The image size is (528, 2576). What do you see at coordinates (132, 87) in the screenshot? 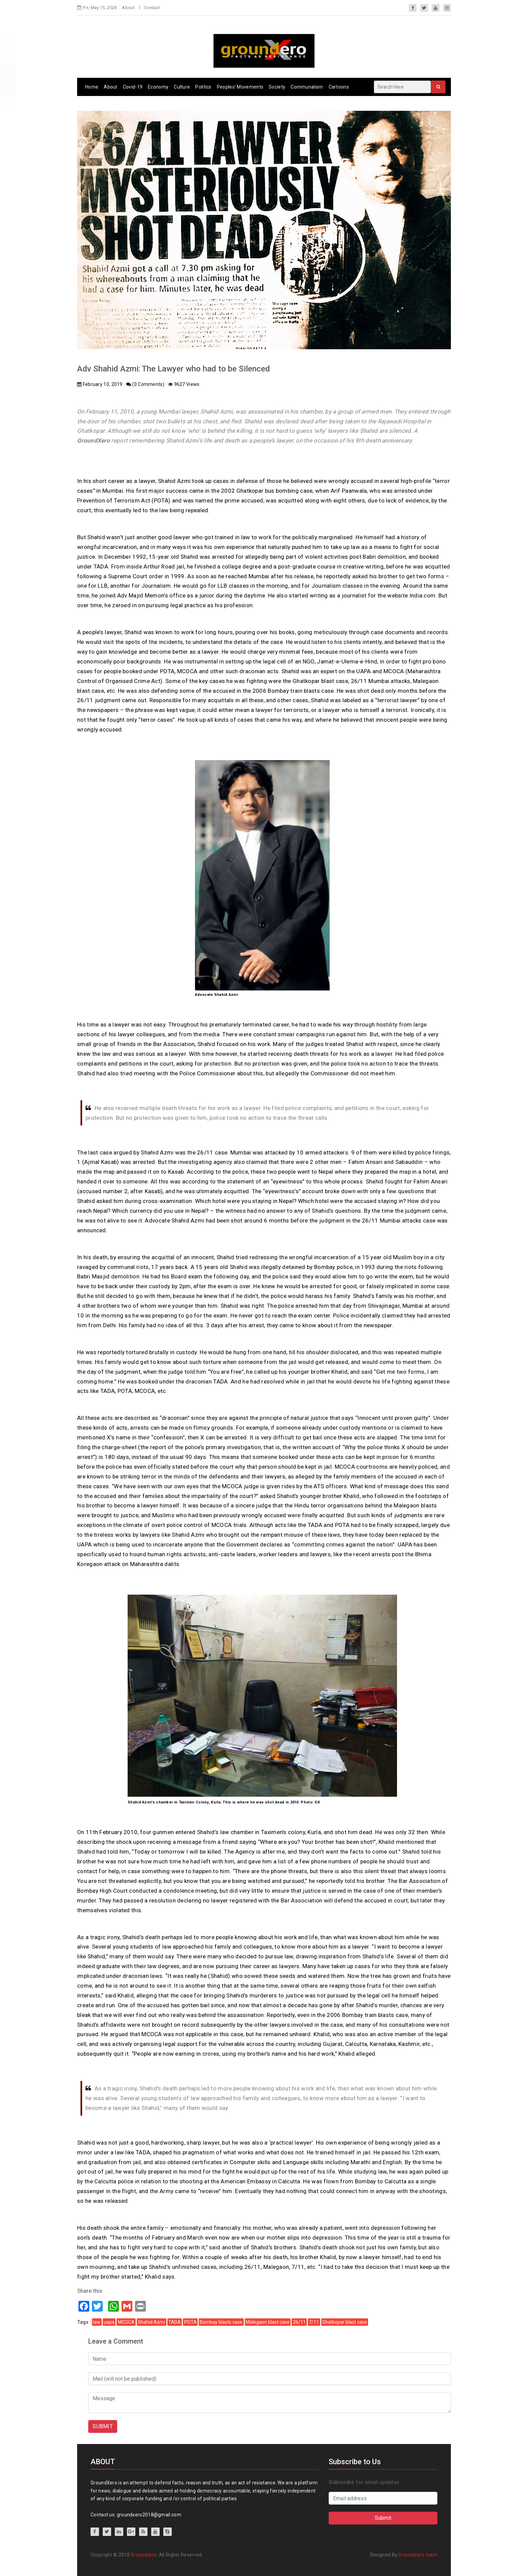
I see `Covid-19` at bounding box center [132, 87].